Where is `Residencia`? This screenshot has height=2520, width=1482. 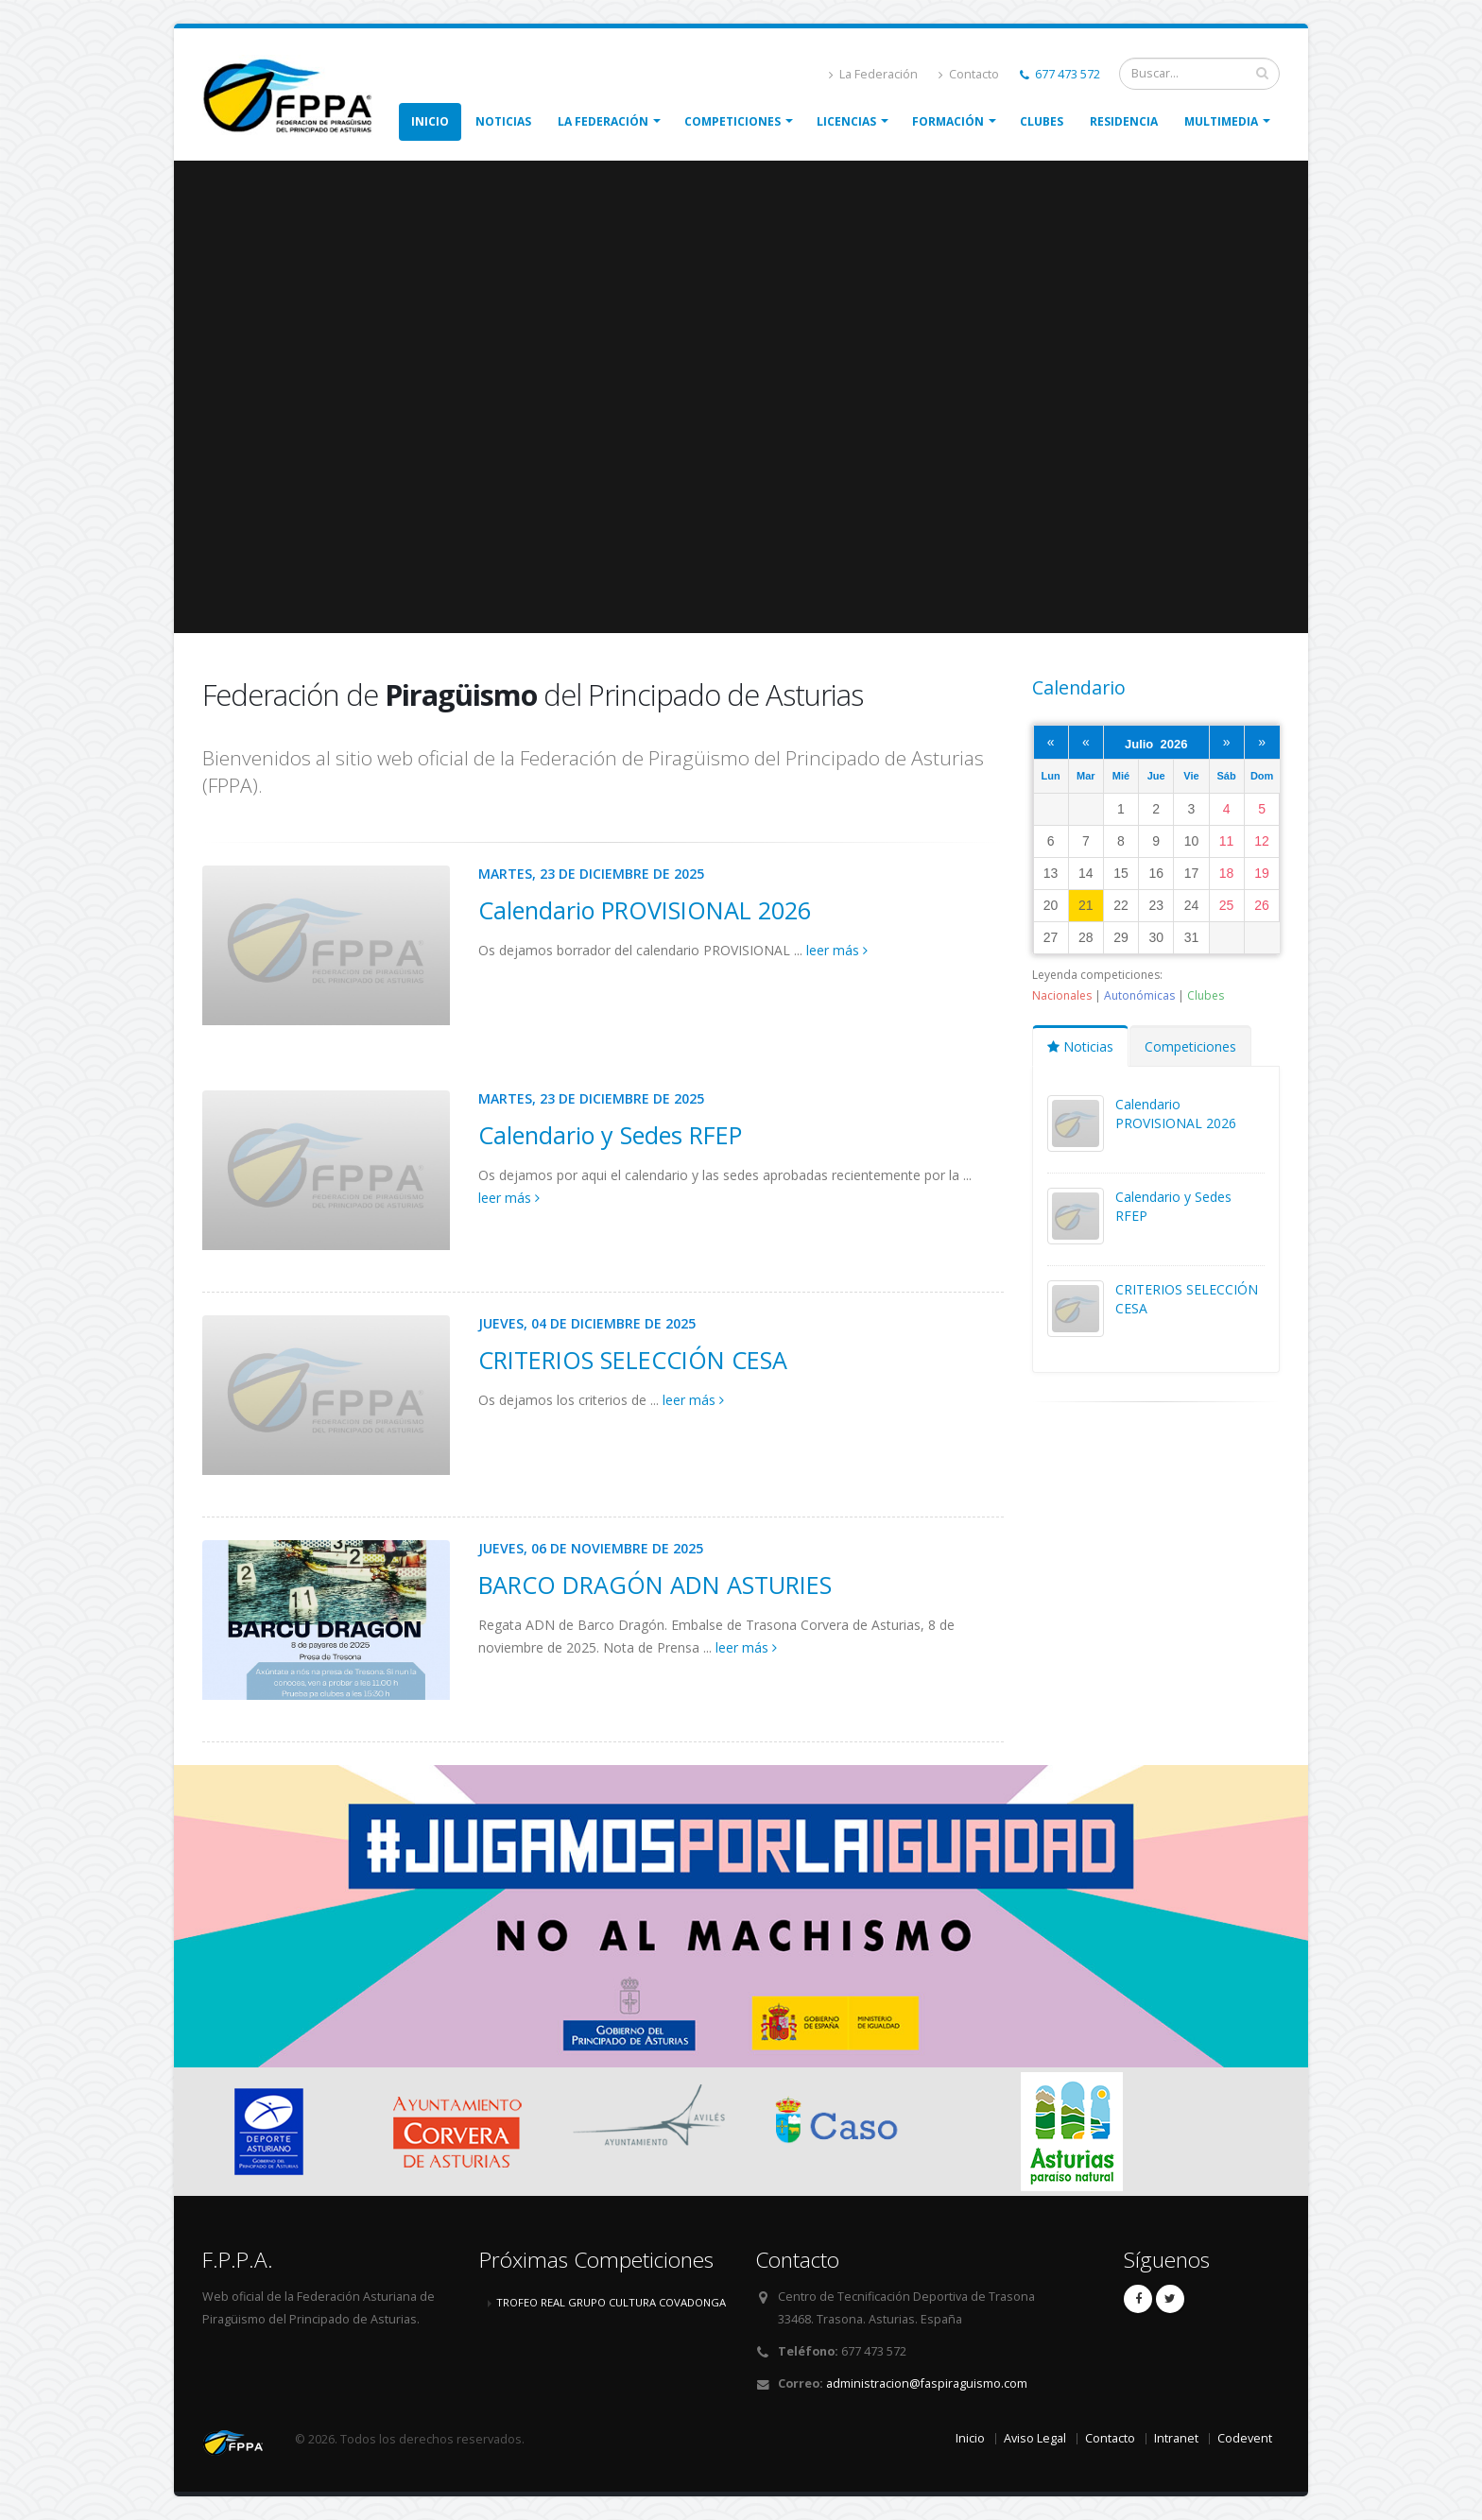
Residencia is located at coordinates (1124, 121).